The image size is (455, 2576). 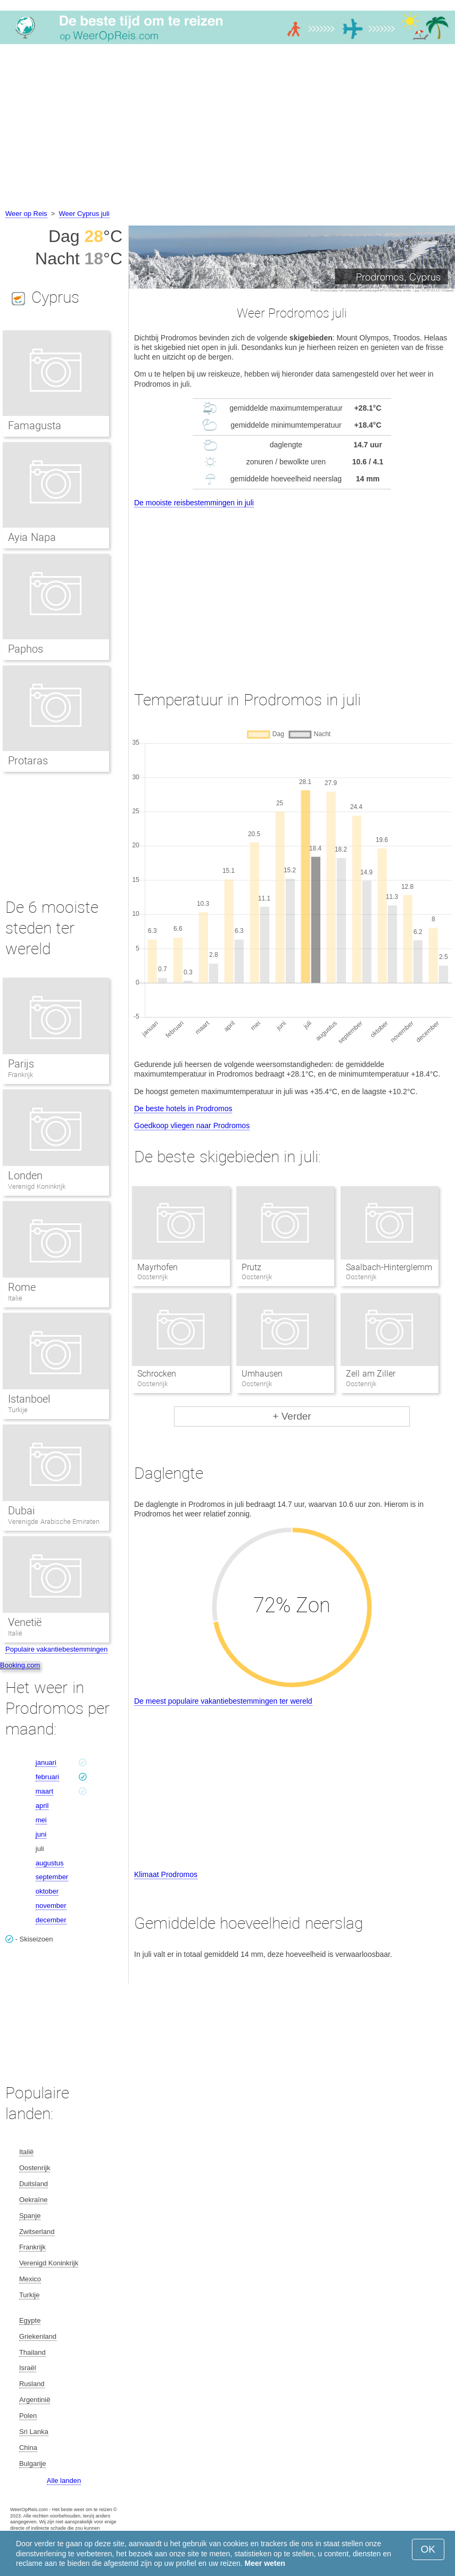 I want to click on + Verder, so click(x=291, y=1416).